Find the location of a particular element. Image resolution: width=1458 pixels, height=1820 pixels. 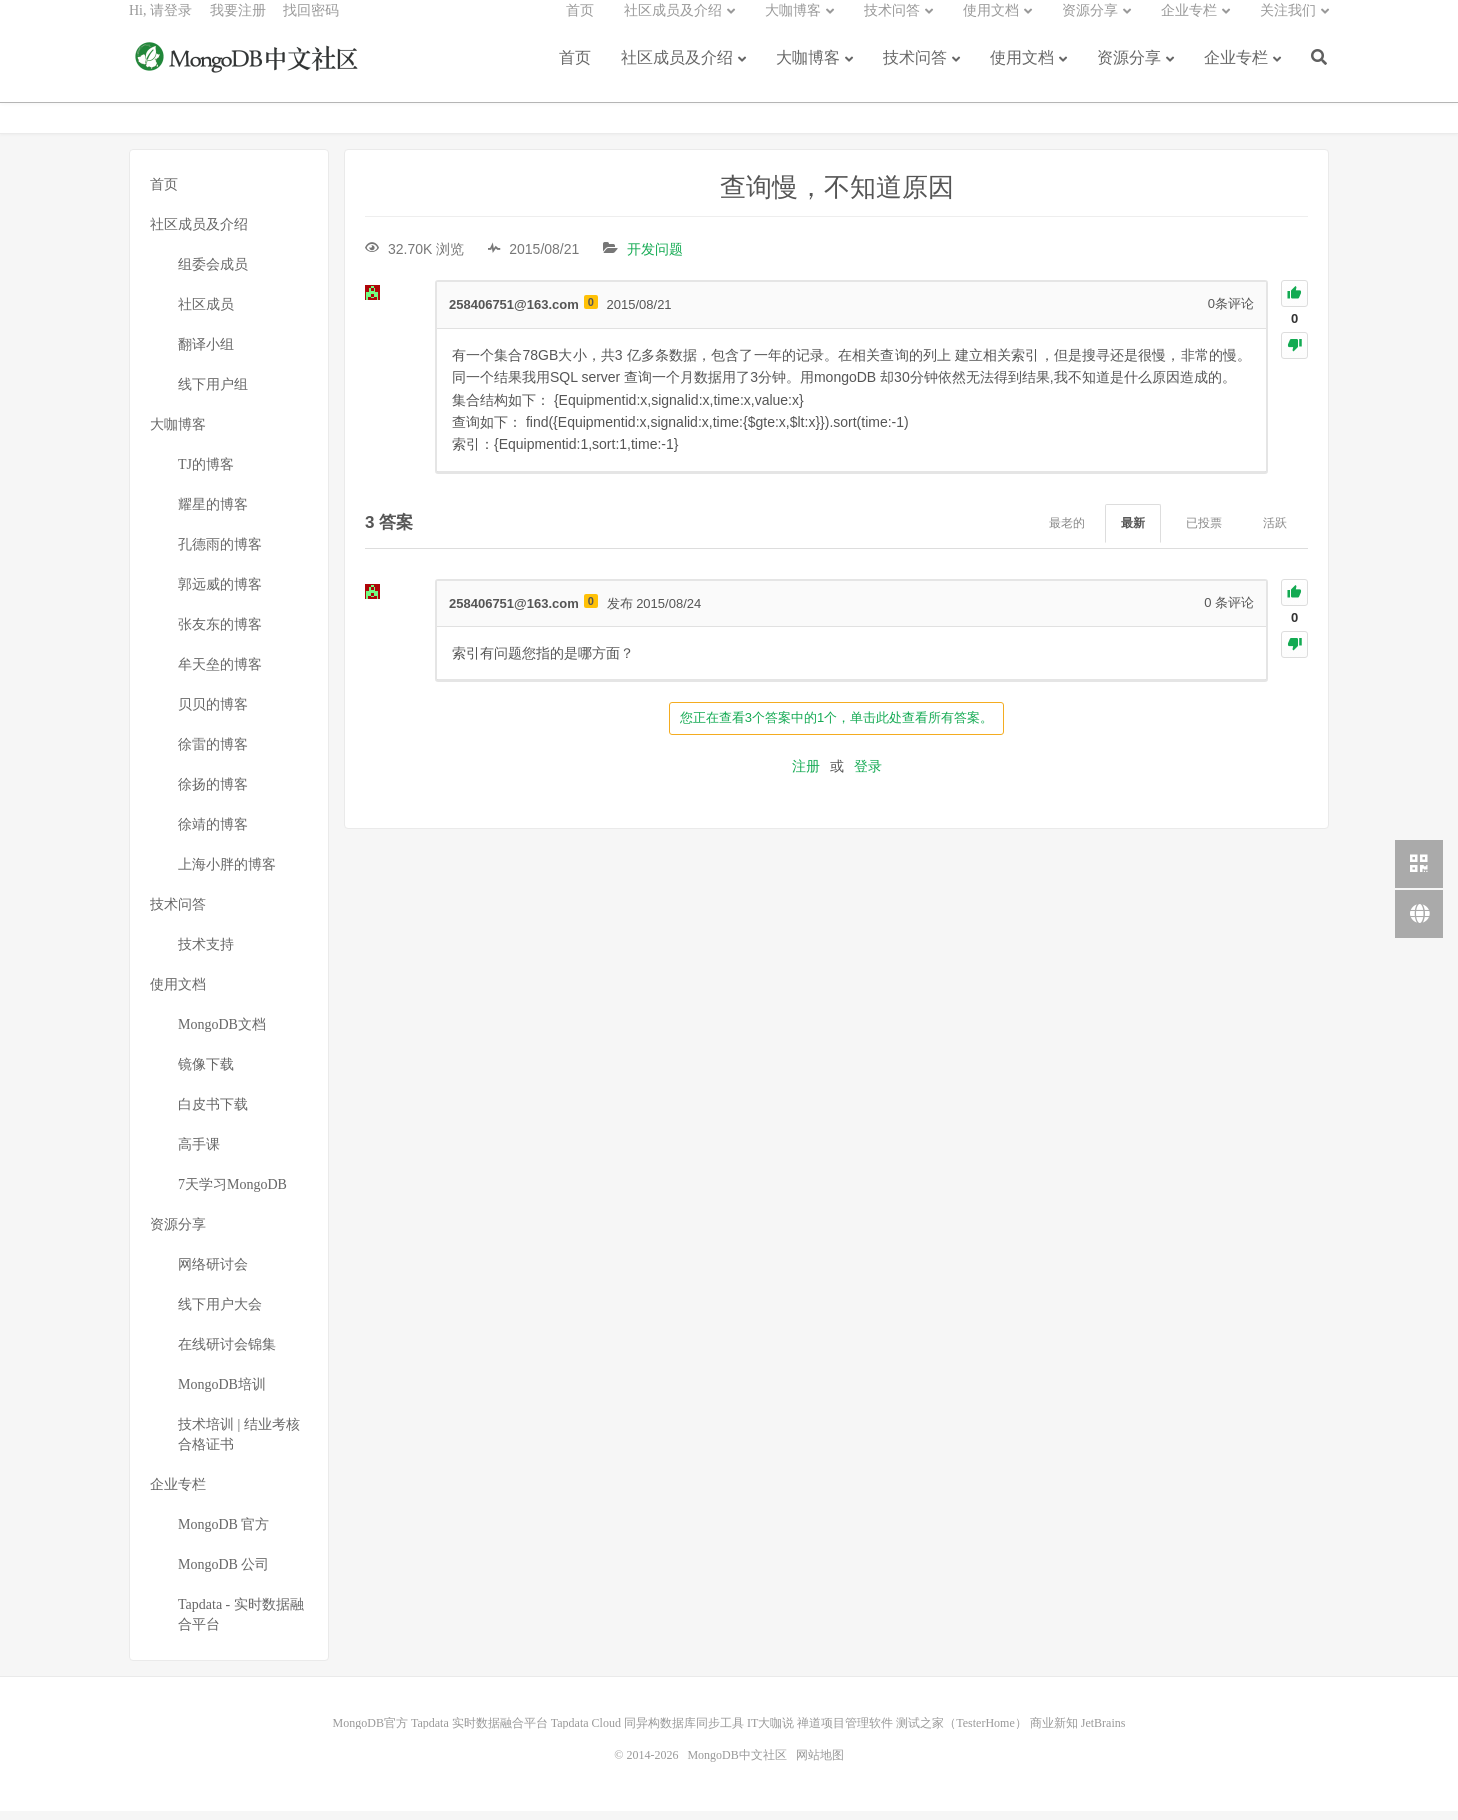

测试之家（TesterHome） is located at coordinates (961, 1732).